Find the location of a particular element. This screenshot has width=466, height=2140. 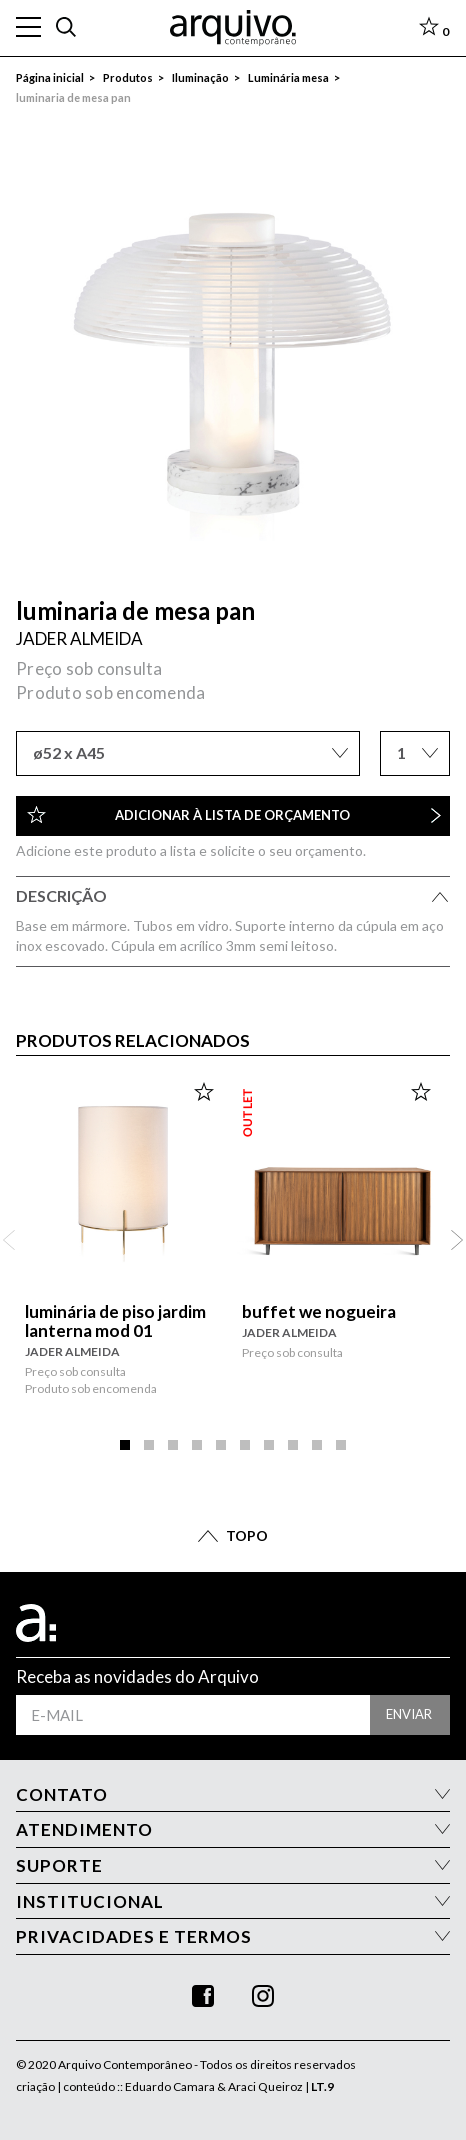

buffet we nogueira is located at coordinates (319, 1311).